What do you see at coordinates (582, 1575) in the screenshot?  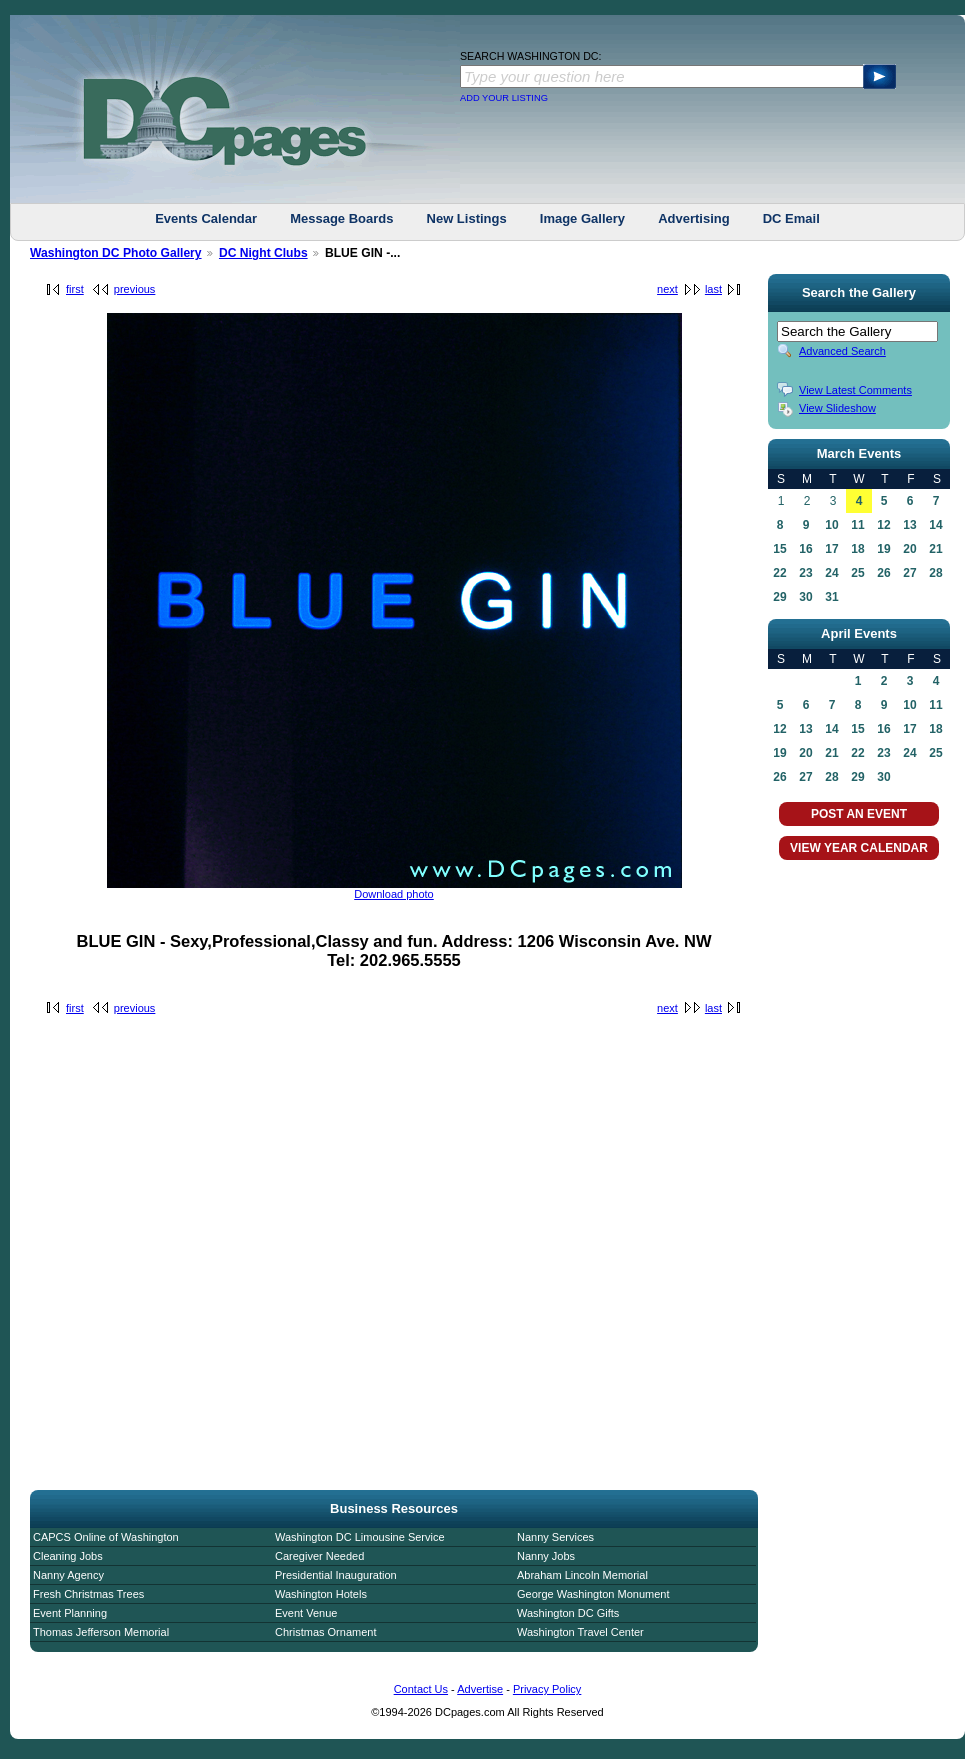 I see `Abraham Lincoln Memorial` at bounding box center [582, 1575].